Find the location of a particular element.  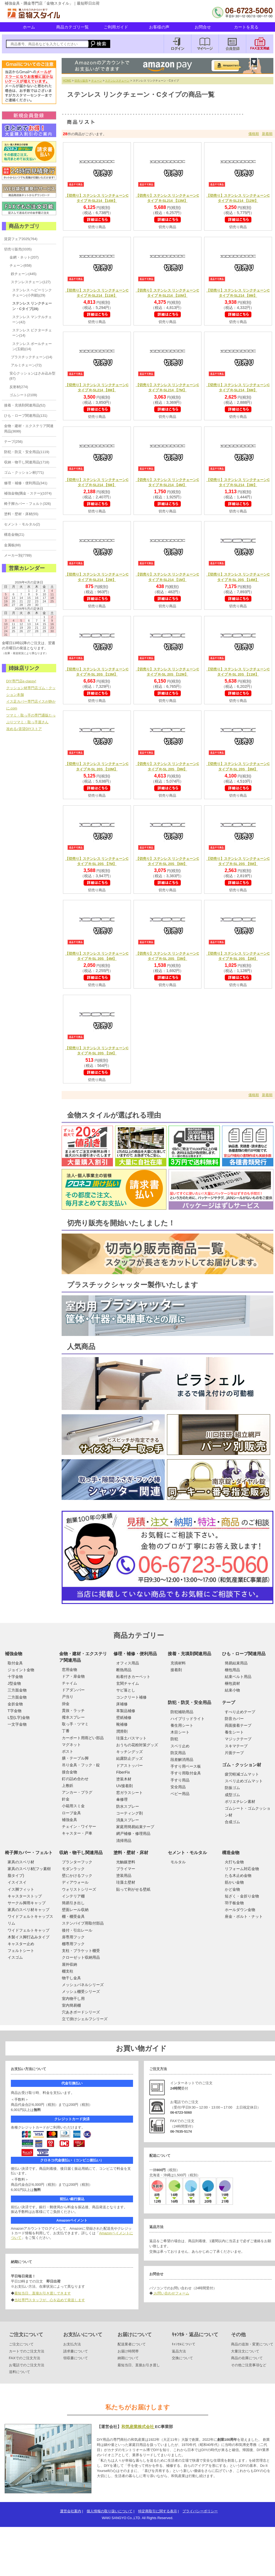

FAXでのご注文方法 is located at coordinates (24, 2358).